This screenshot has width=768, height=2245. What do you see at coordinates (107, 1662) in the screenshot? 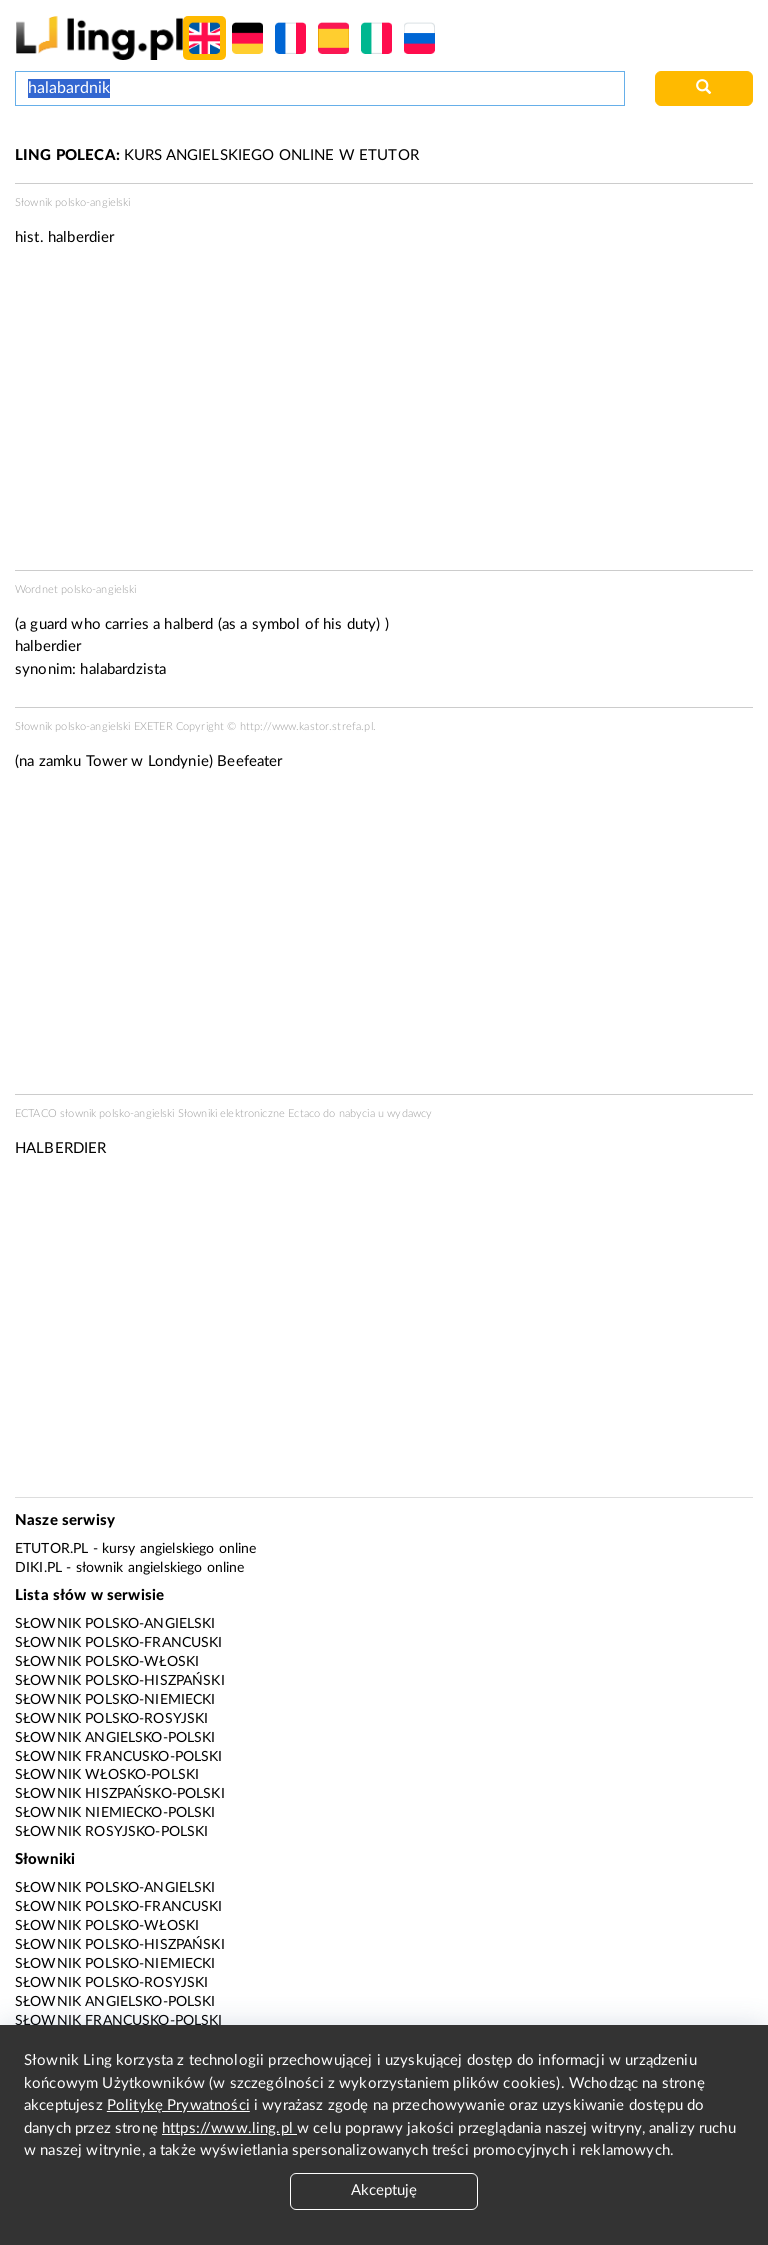
I see `Słownik polsko-włoski` at bounding box center [107, 1662].